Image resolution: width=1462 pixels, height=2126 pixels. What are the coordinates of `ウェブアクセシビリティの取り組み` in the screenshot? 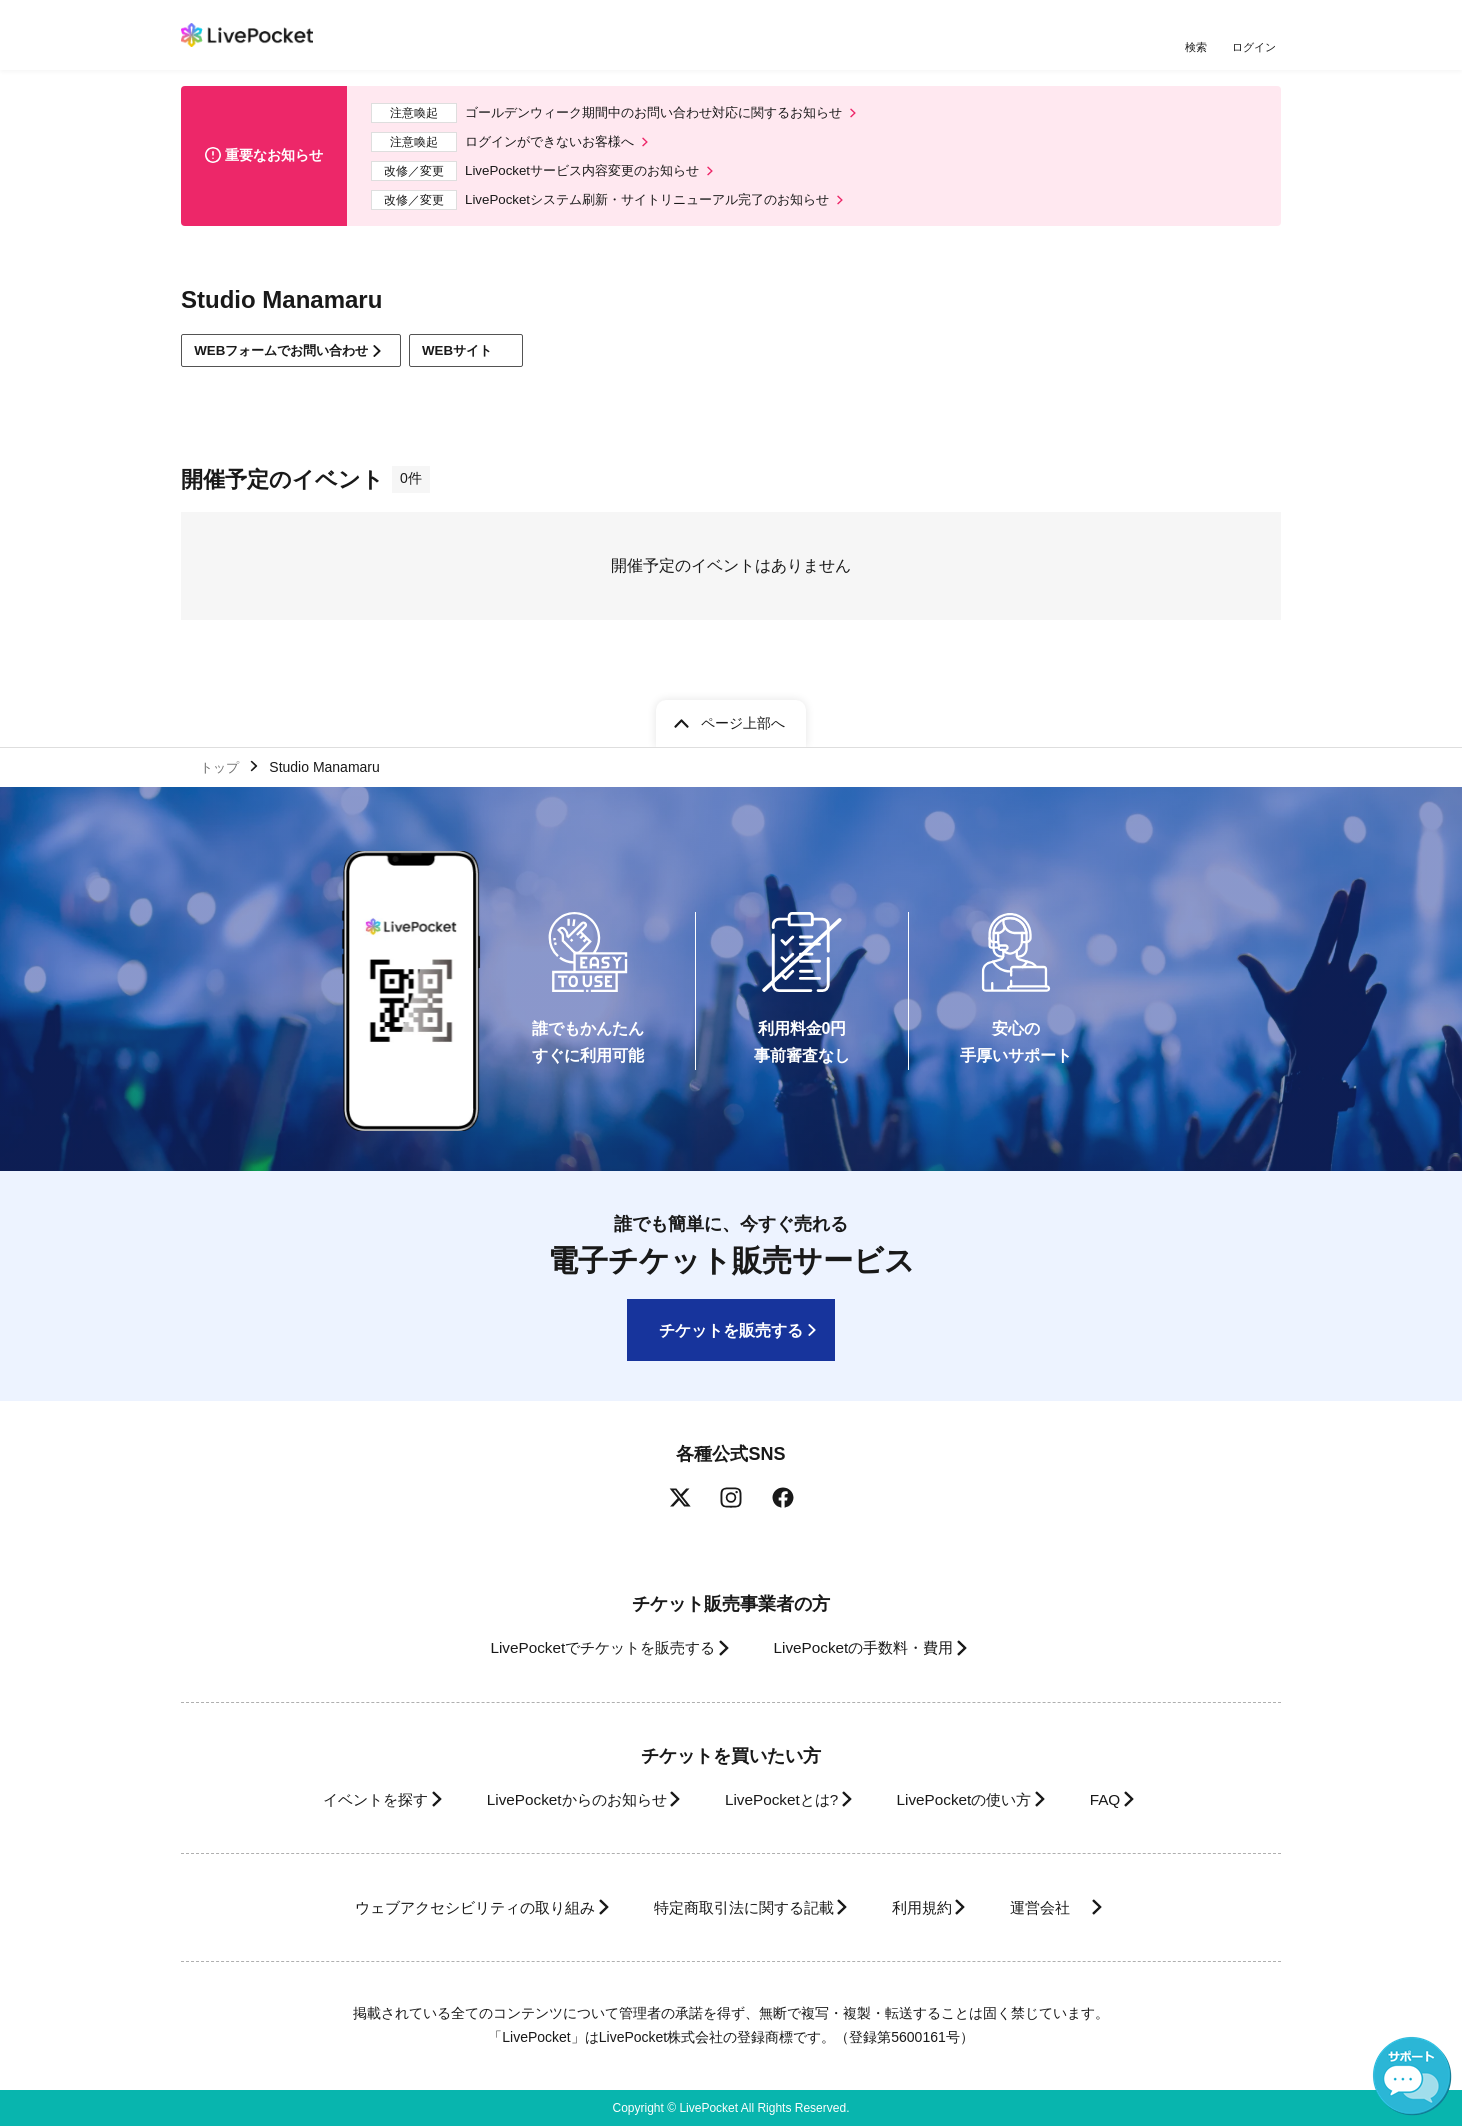 It's located at (445, 1907).